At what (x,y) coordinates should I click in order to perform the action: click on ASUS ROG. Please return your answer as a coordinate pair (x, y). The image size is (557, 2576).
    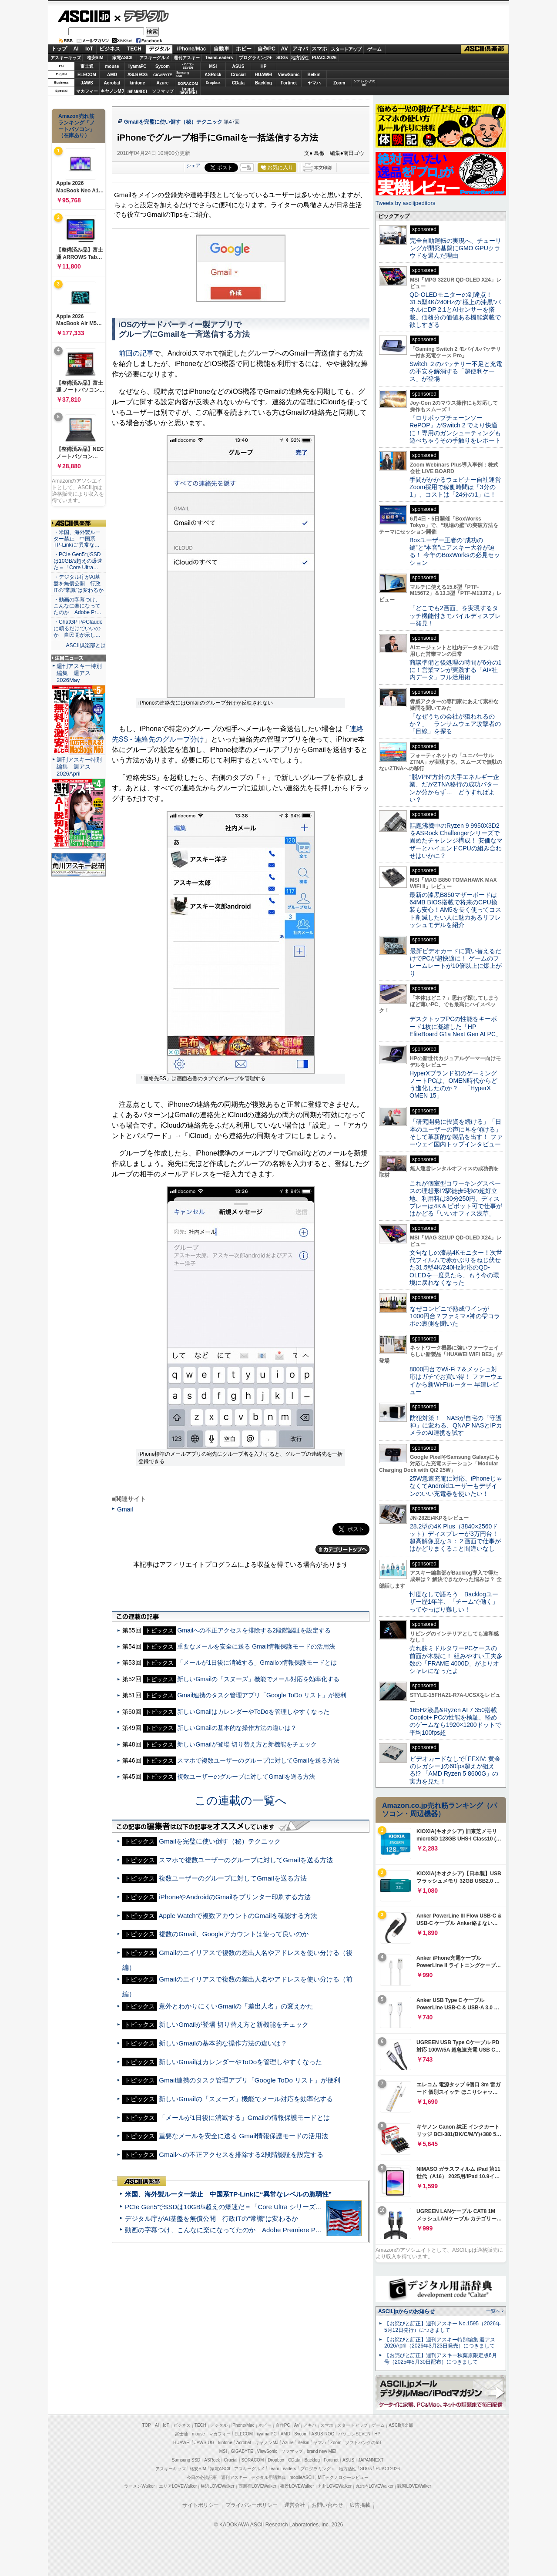
    Looking at the image, I should click on (137, 74).